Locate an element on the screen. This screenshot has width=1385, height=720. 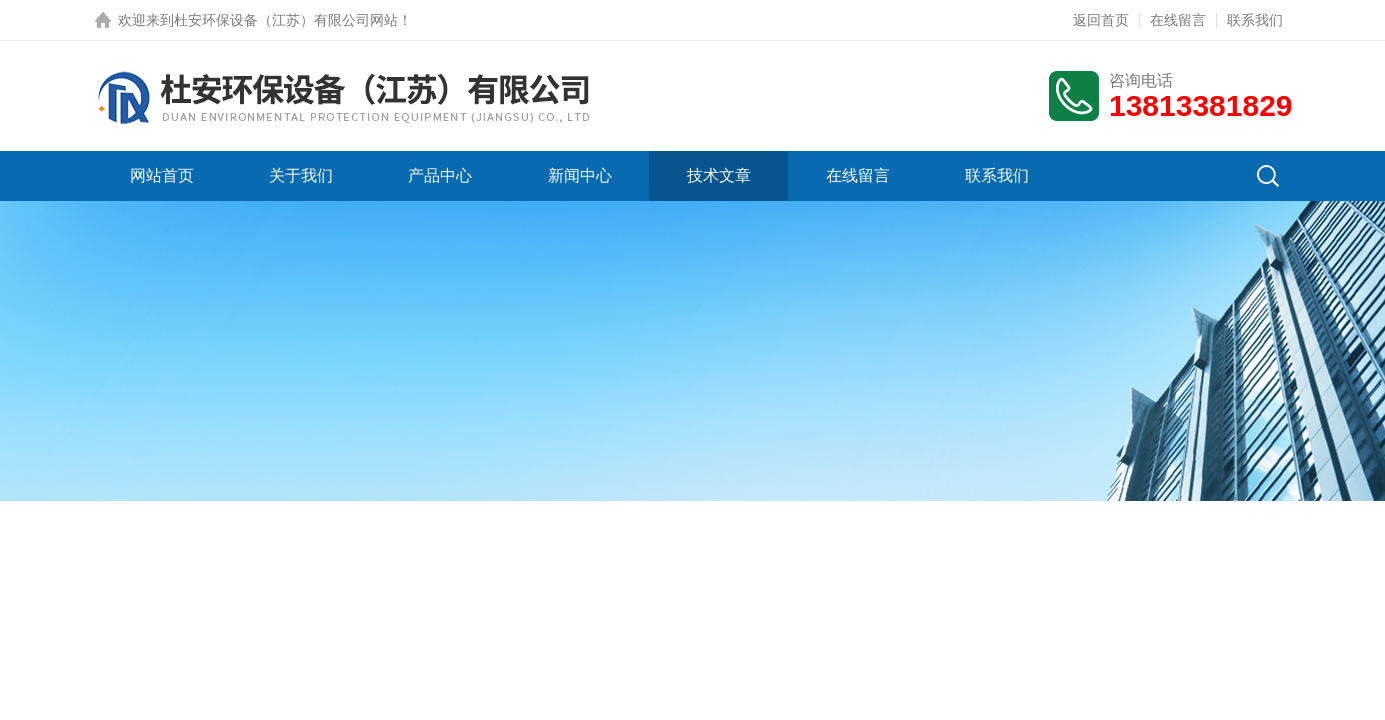
新闻中心 is located at coordinates (580, 175).